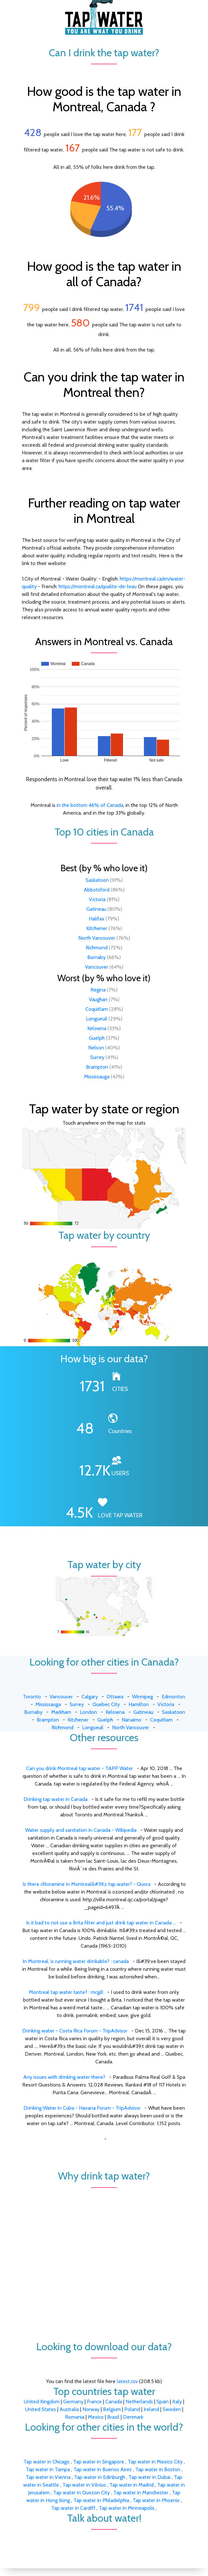 The image size is (208, 2576). What do you see at coordinates (90, 805) in the screenshot?
I see `in the bottom 46% of Canada` at bounding box center [90, 805].